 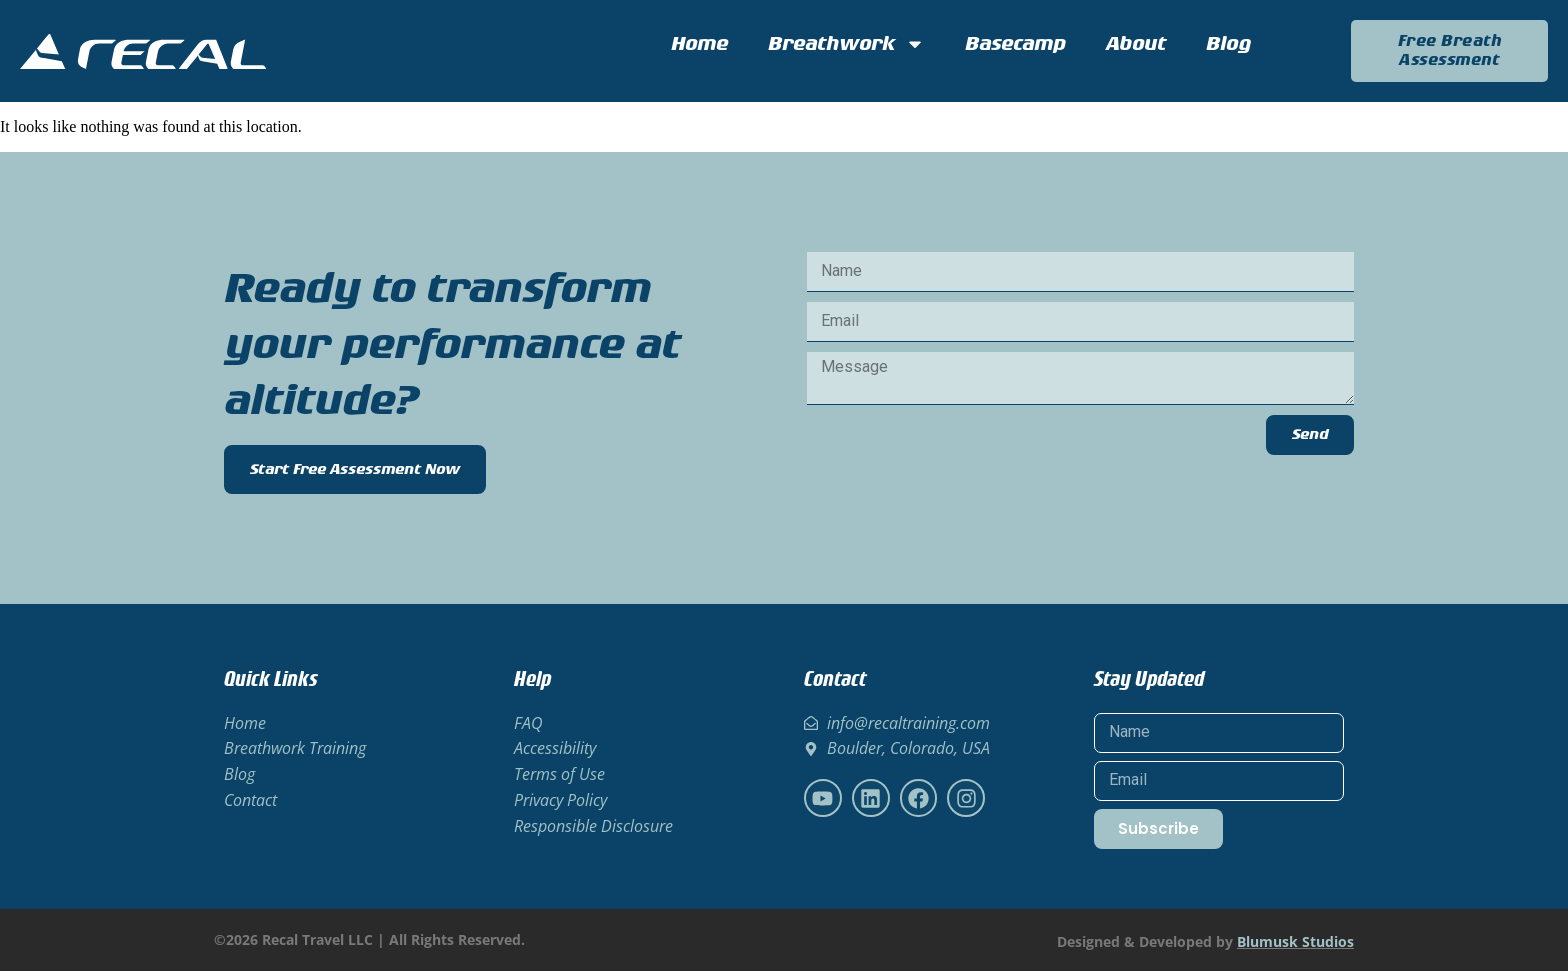 What do you see at coordinates (1295, 941) in the screenshot?
I see `Blumusk Studios` at bounding box center [1295, 941].